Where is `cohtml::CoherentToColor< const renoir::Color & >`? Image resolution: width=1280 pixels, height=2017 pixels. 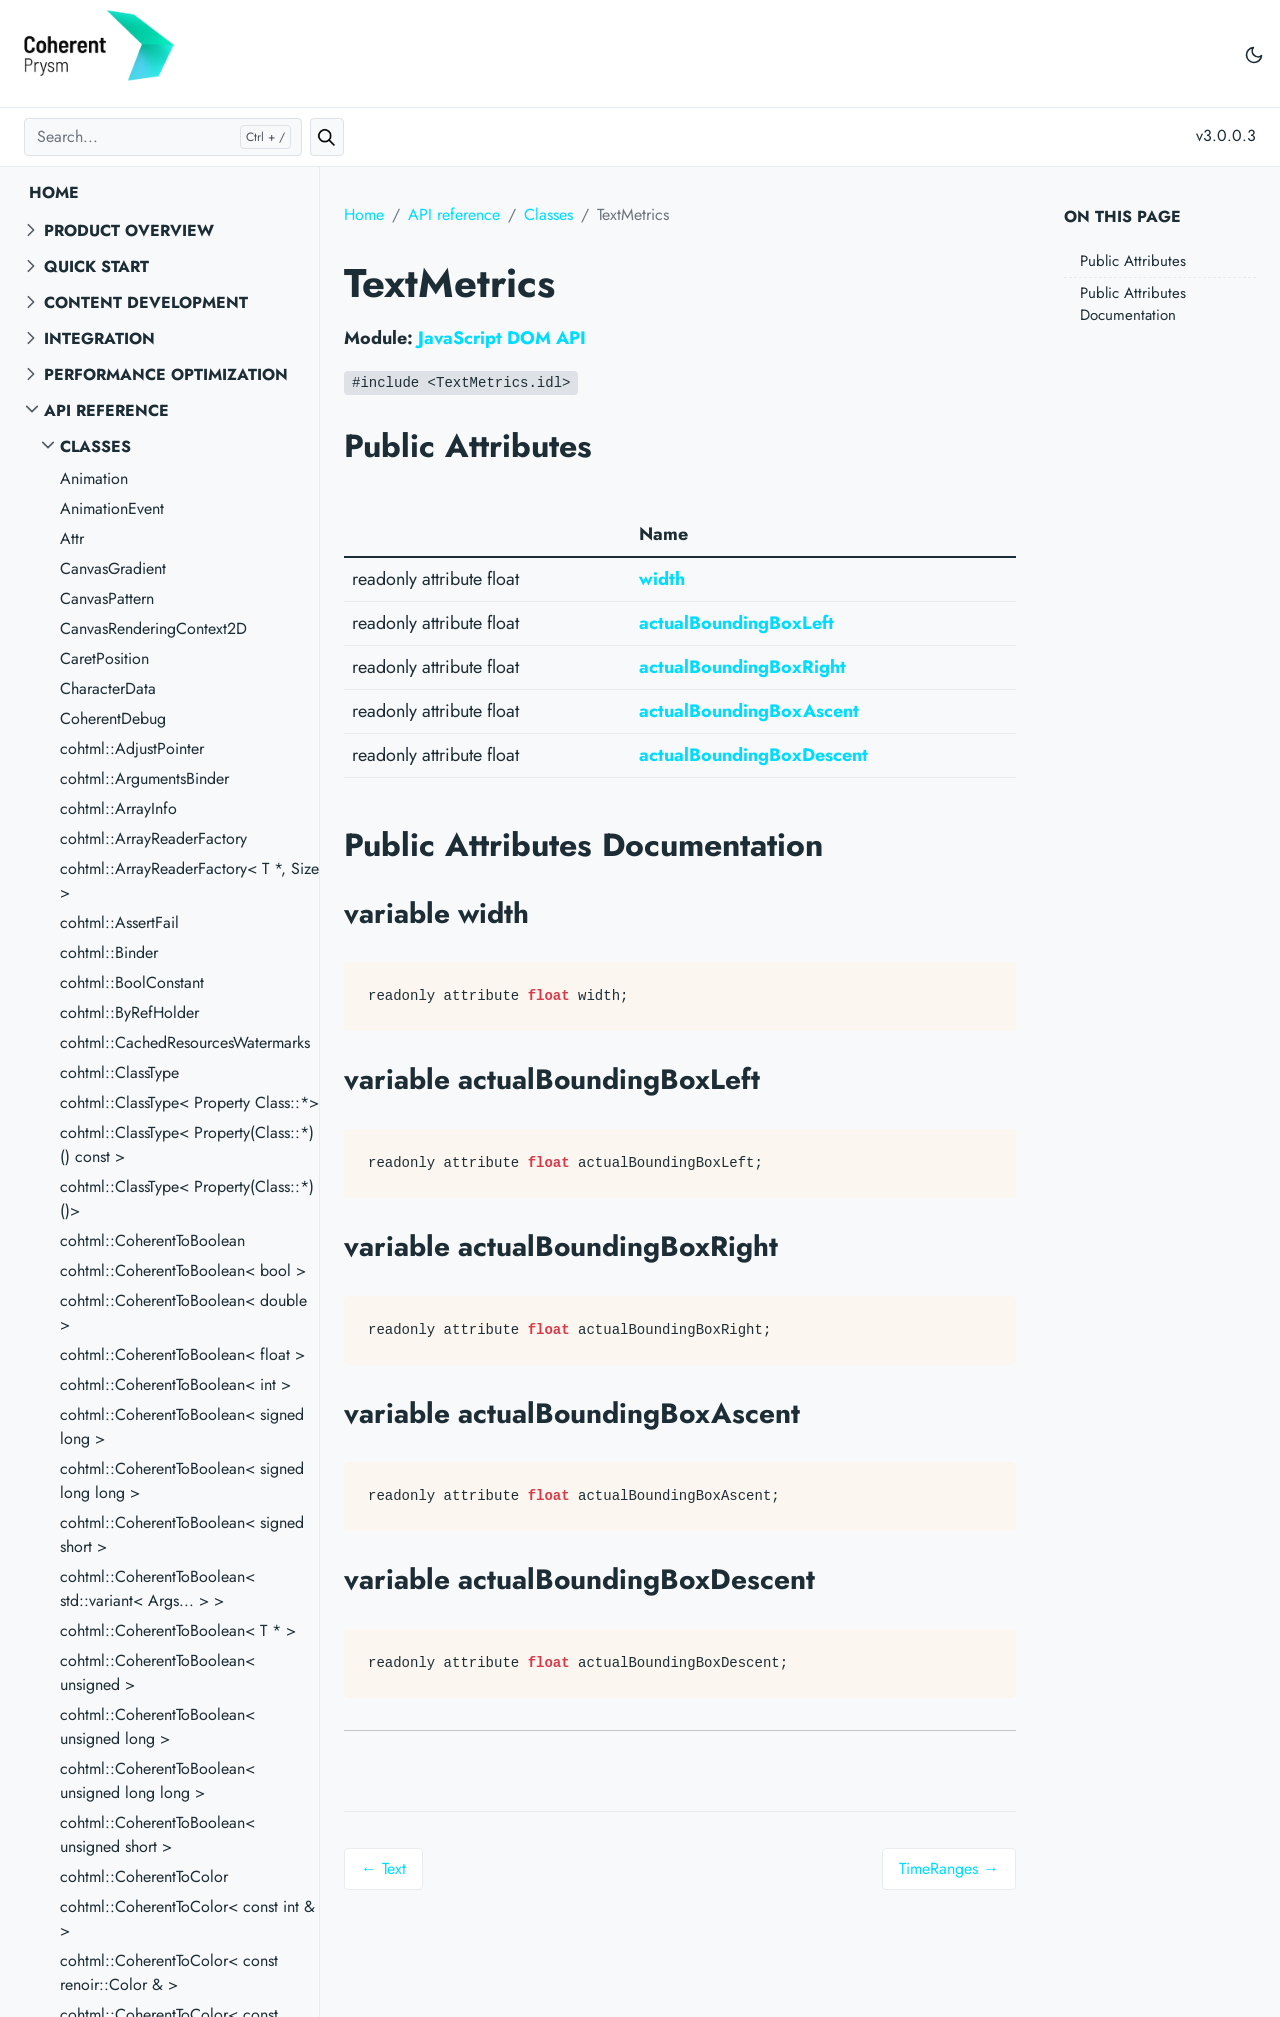 cohtml::CoherentToColor< const renoir::Color & > is located at coordinates (169, 1972).